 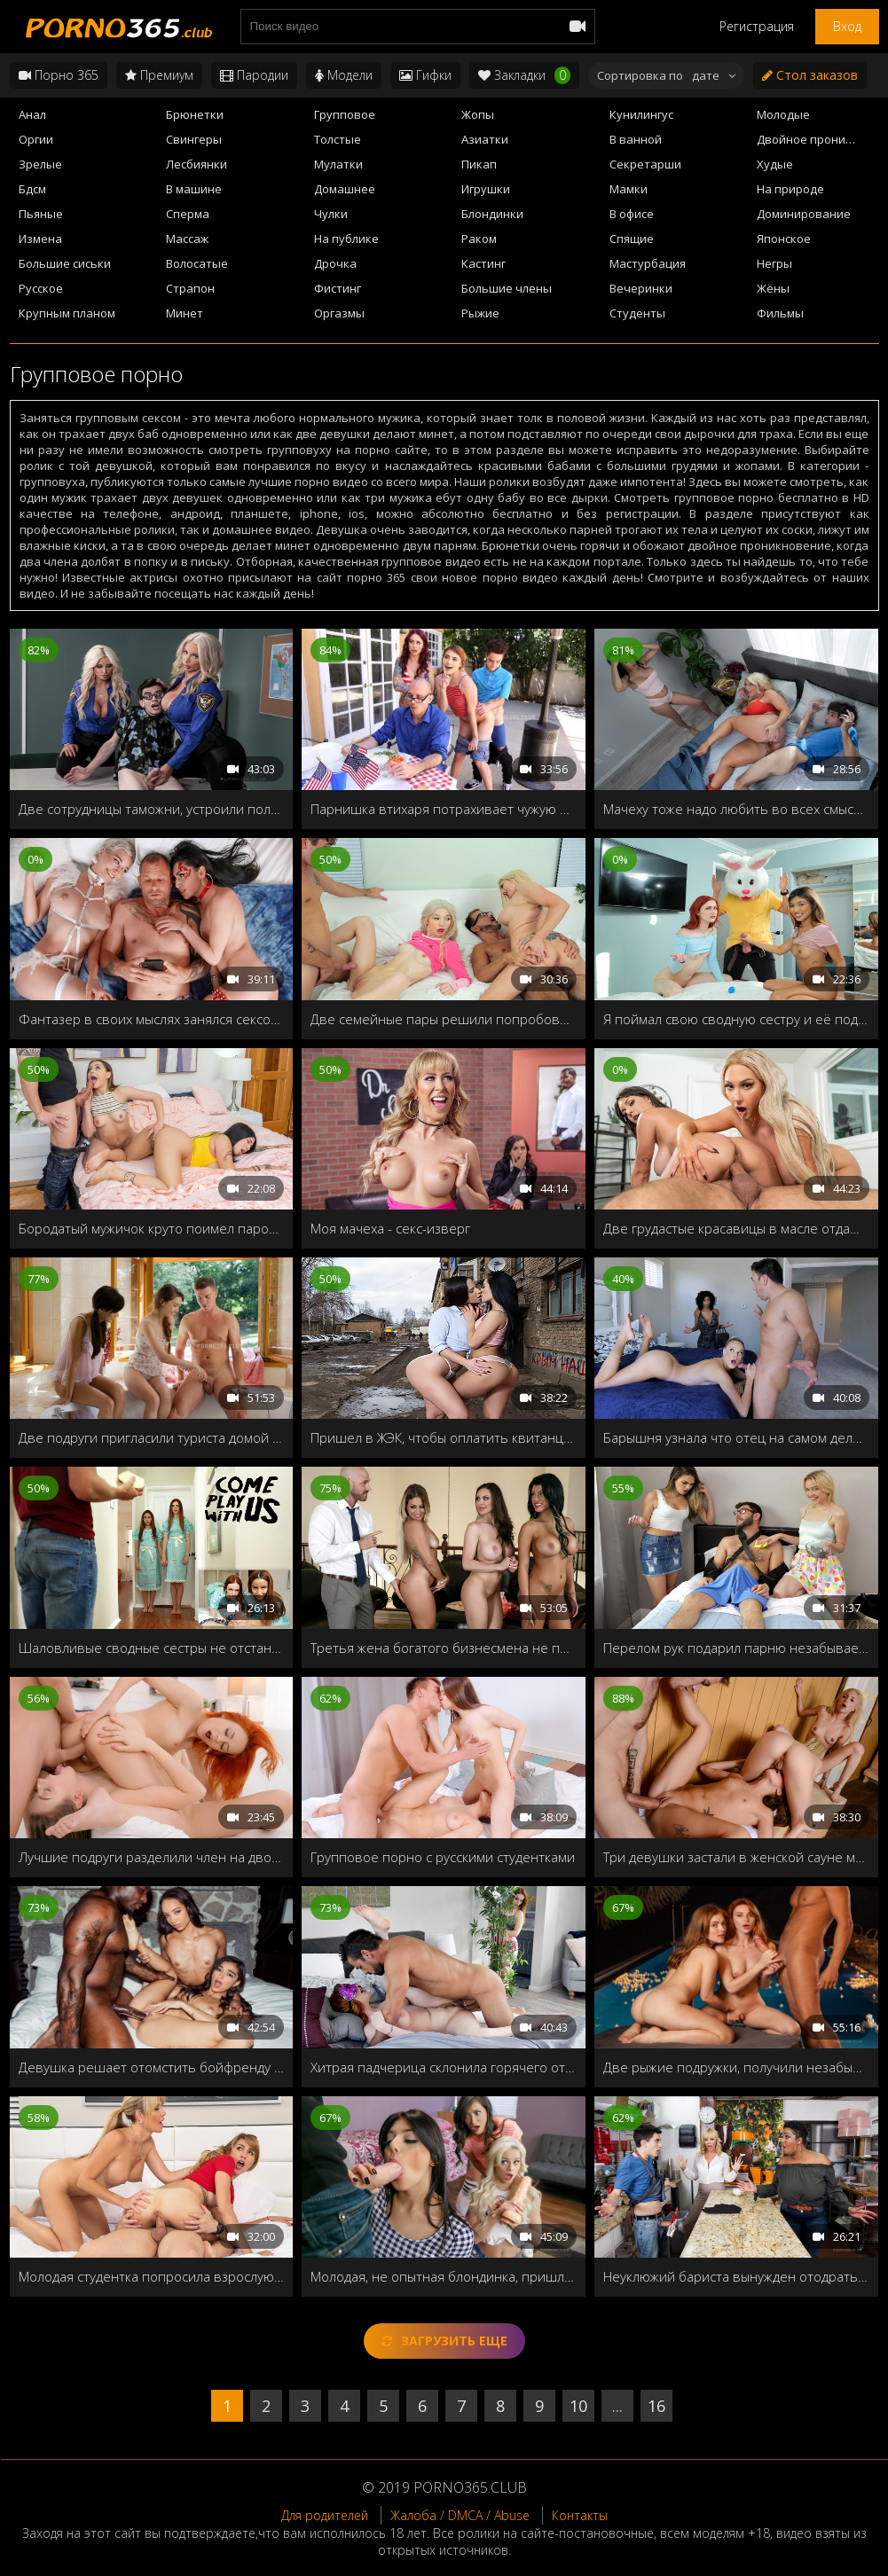 What do you see at coordinates (152, 1857) in the screenshot?
I see `Лучшие подруги разделили член на двоих` at bounding box center [152, 1857].